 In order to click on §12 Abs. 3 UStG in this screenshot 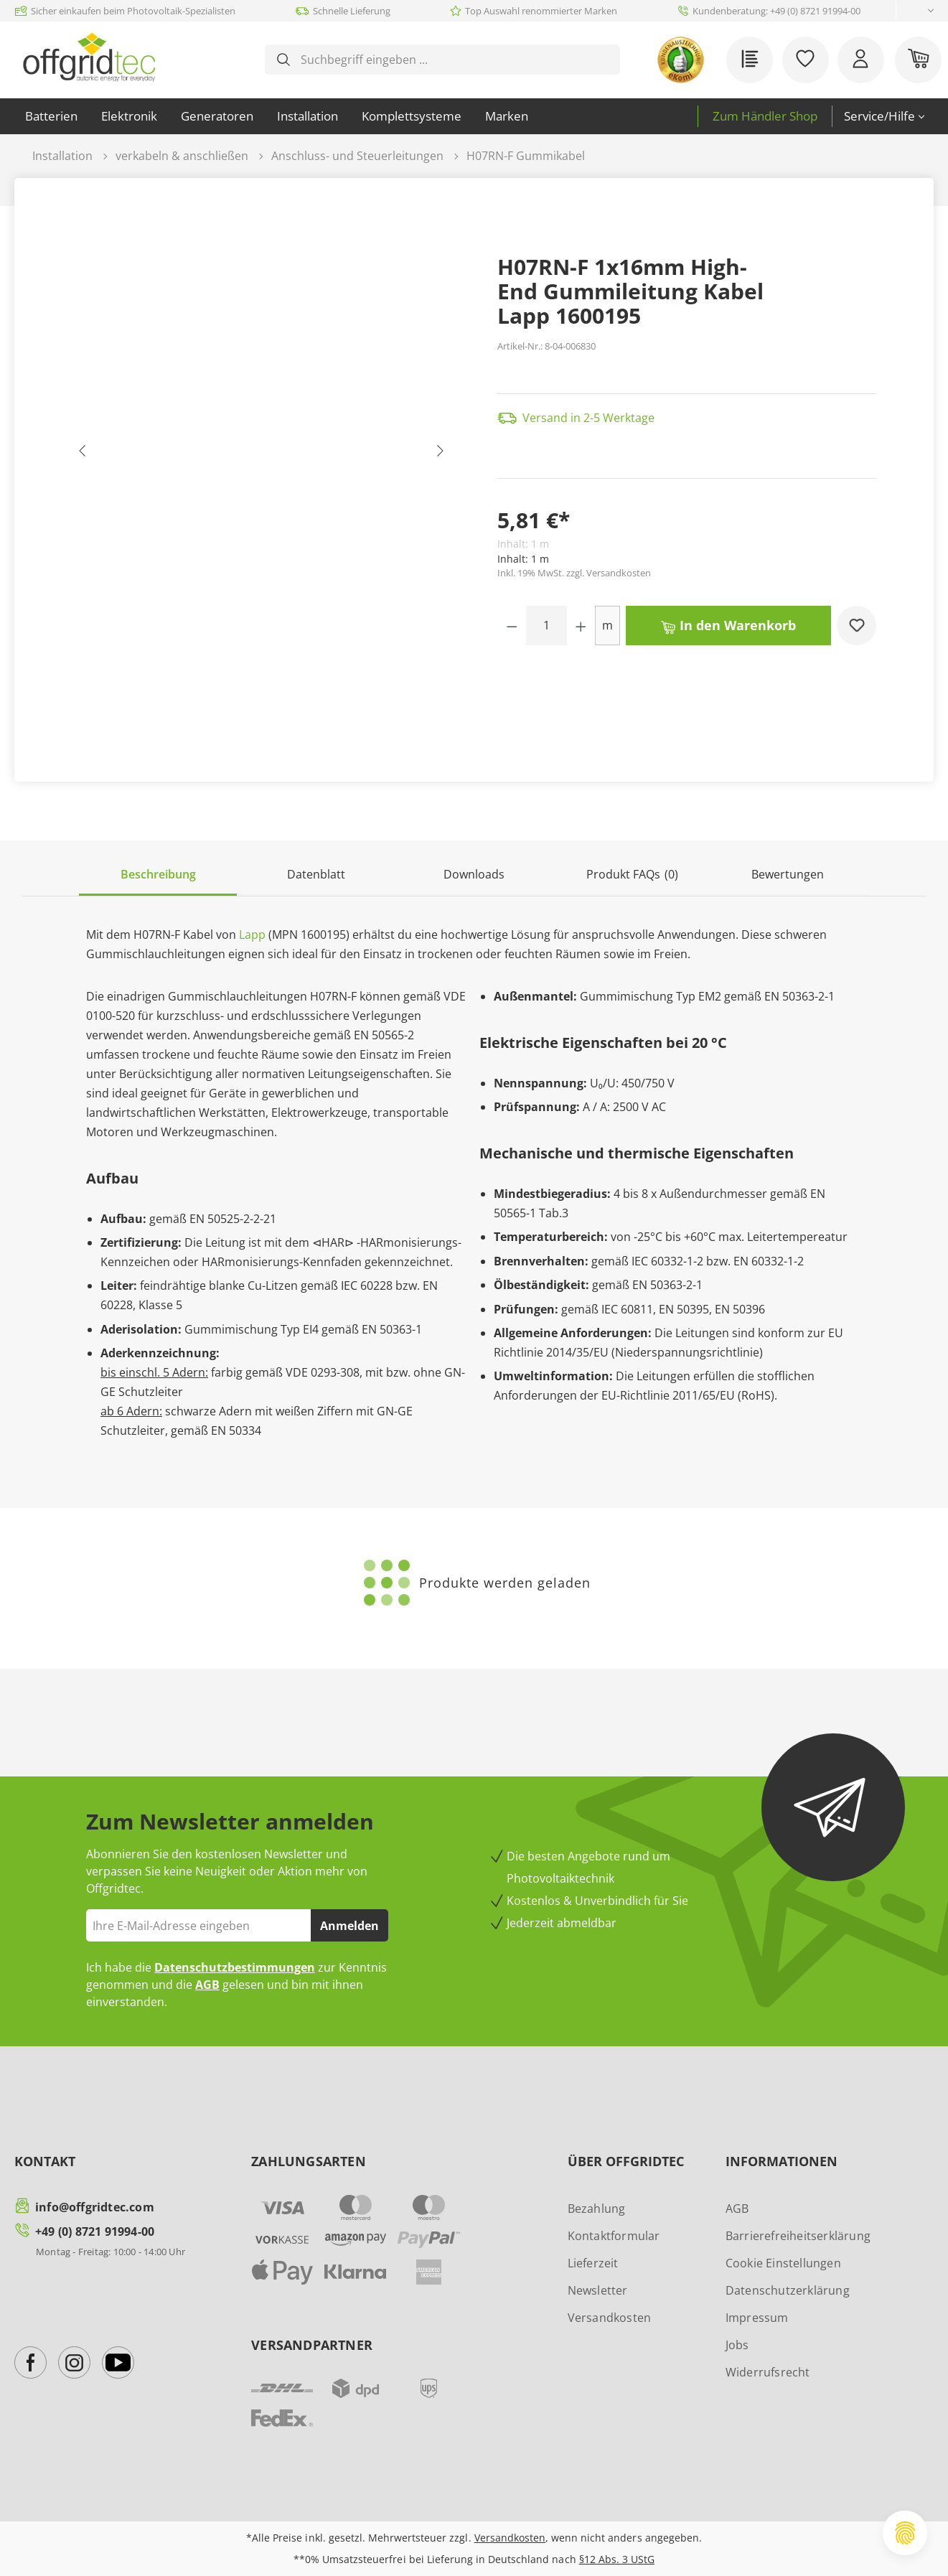, I will do `click(616, 2559)`.